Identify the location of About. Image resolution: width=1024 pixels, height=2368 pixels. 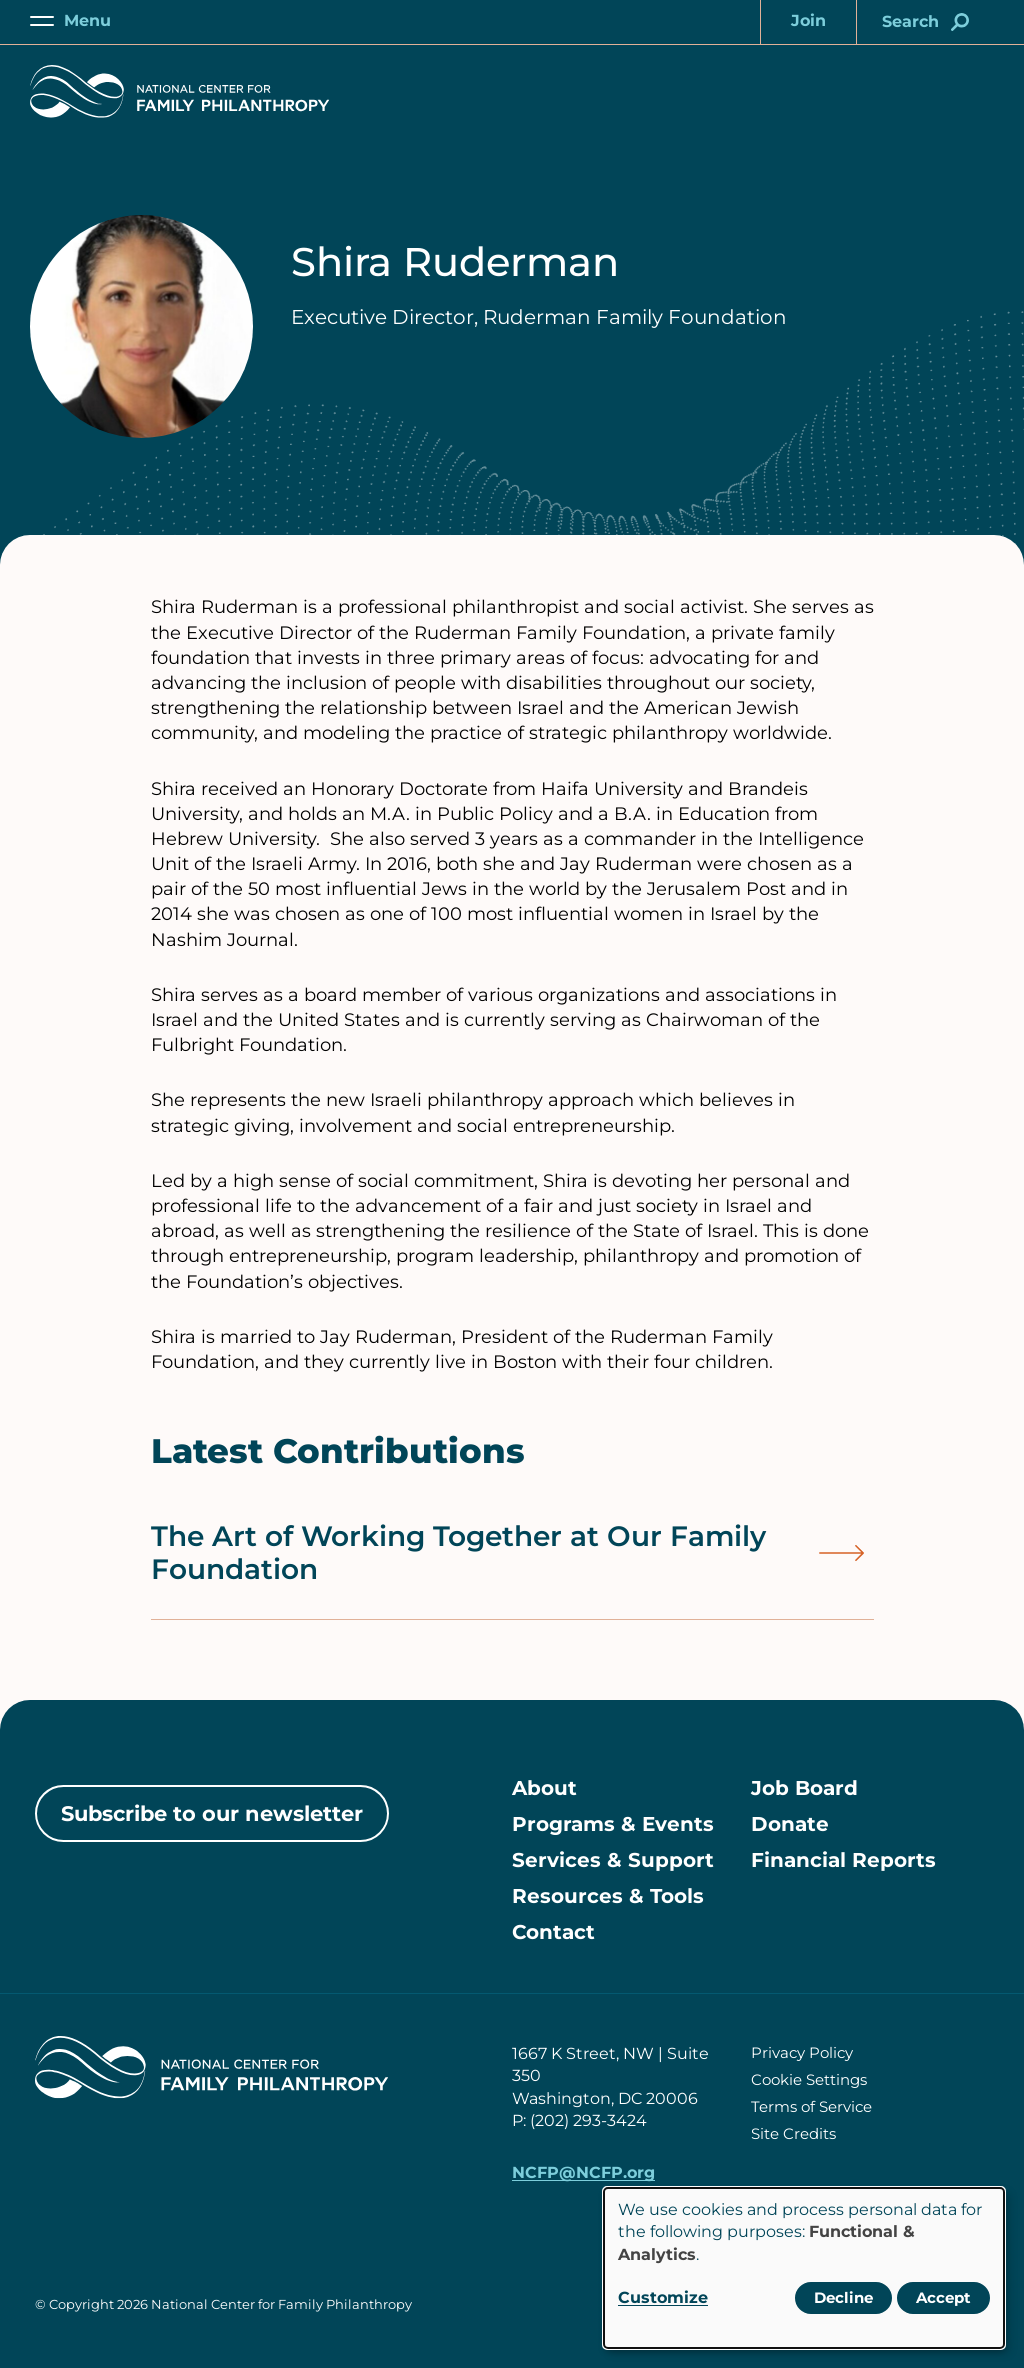
(544, 1788).